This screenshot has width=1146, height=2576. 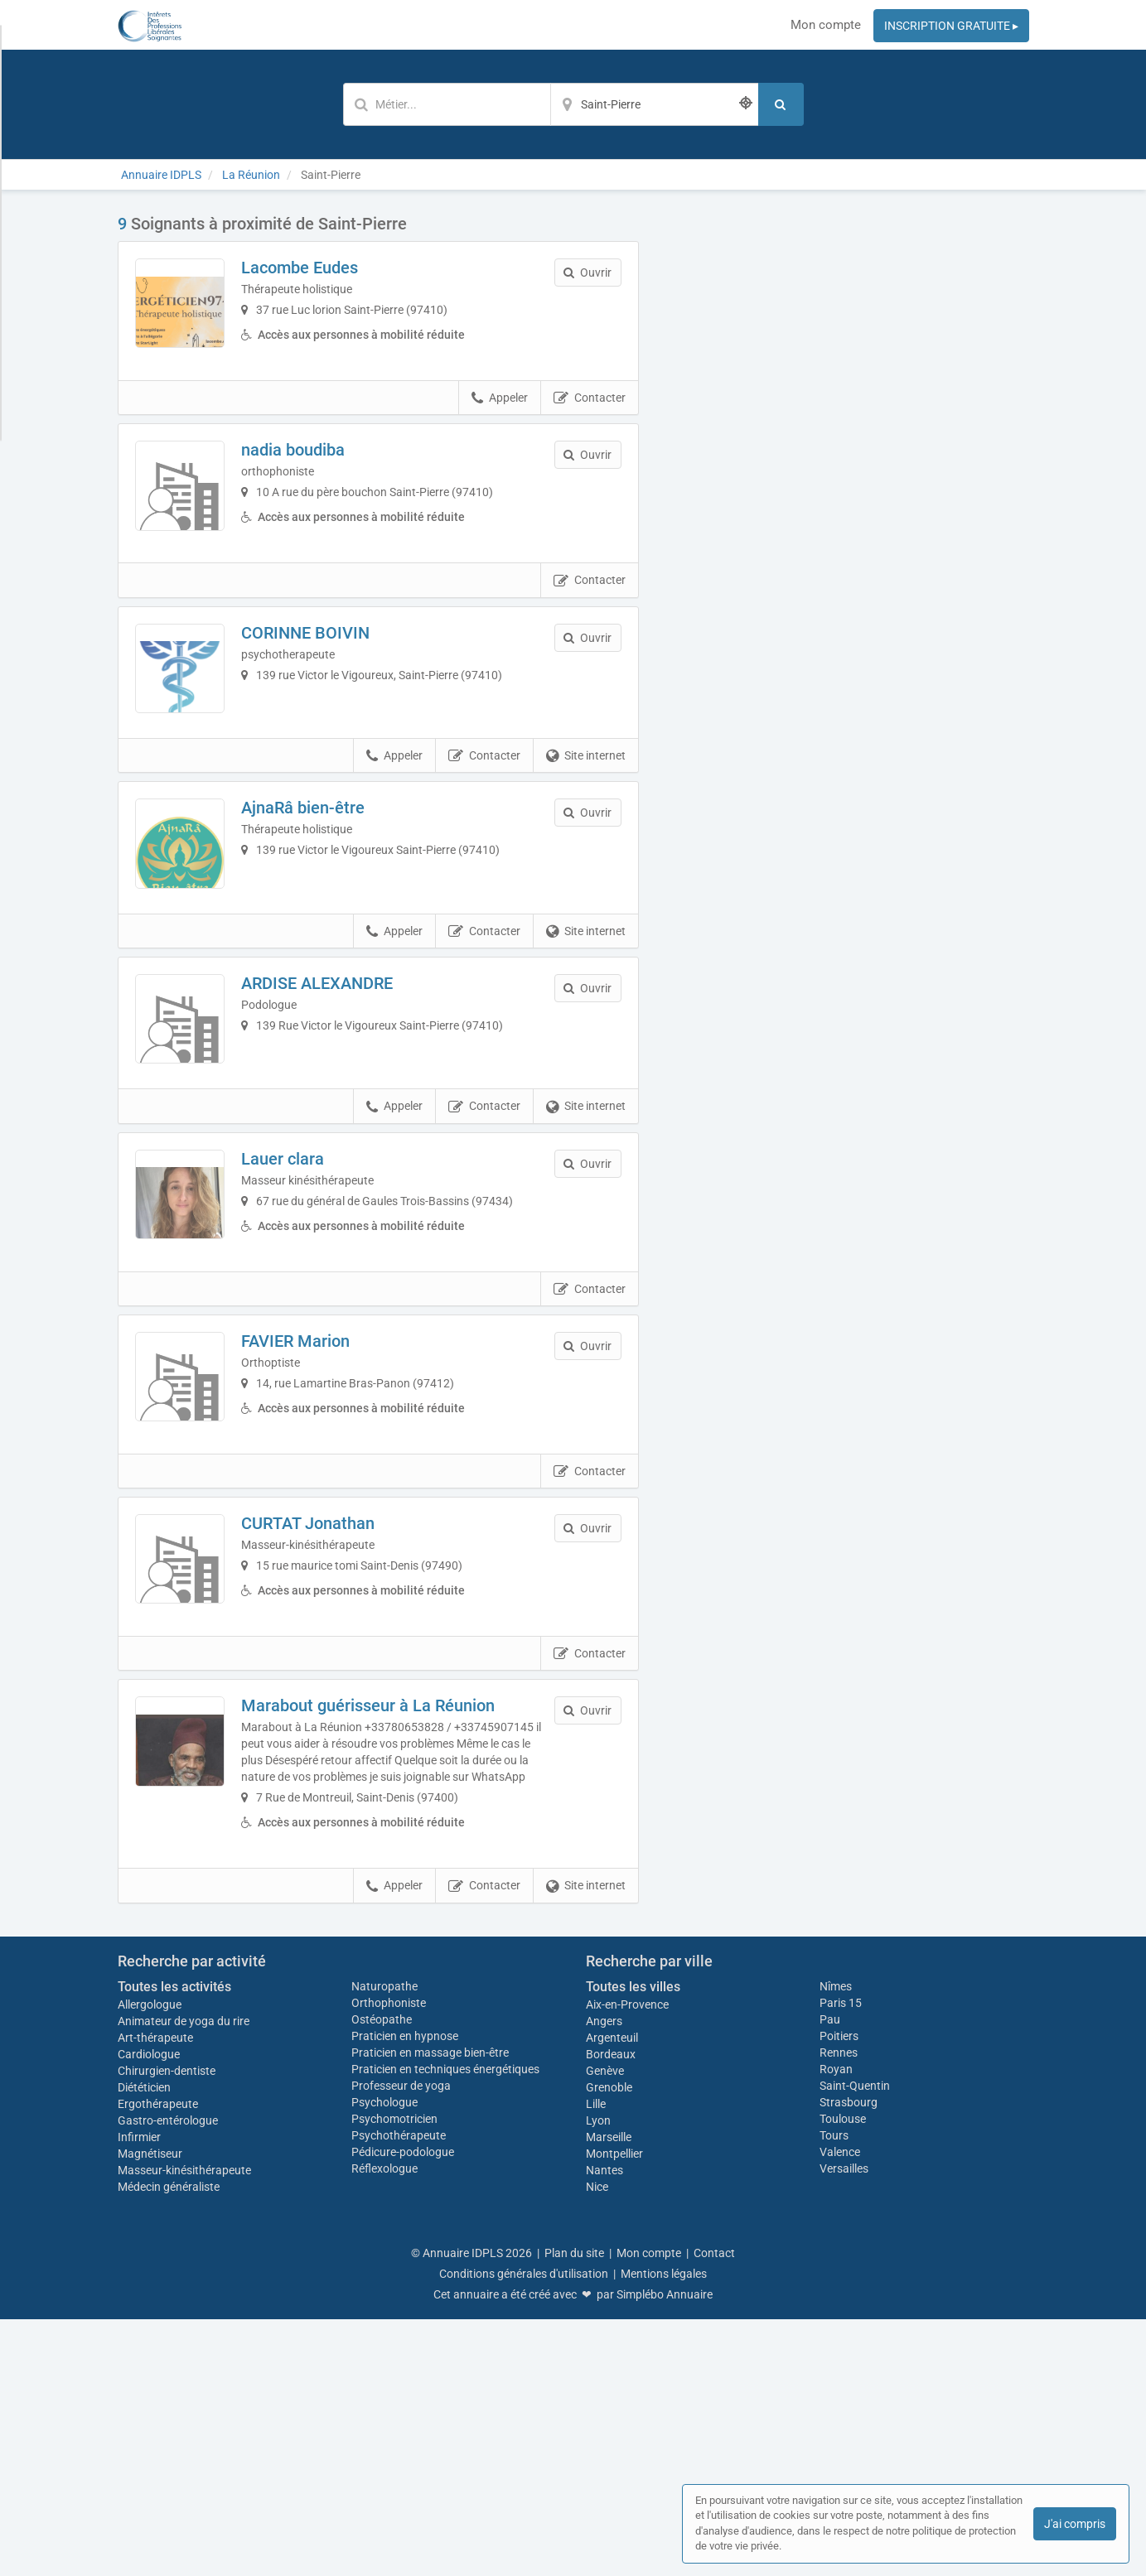 What do you see at coordinates (611, 2311) in the screenshot?
I see `Bordeaux` at bounding box center [611, 2311].